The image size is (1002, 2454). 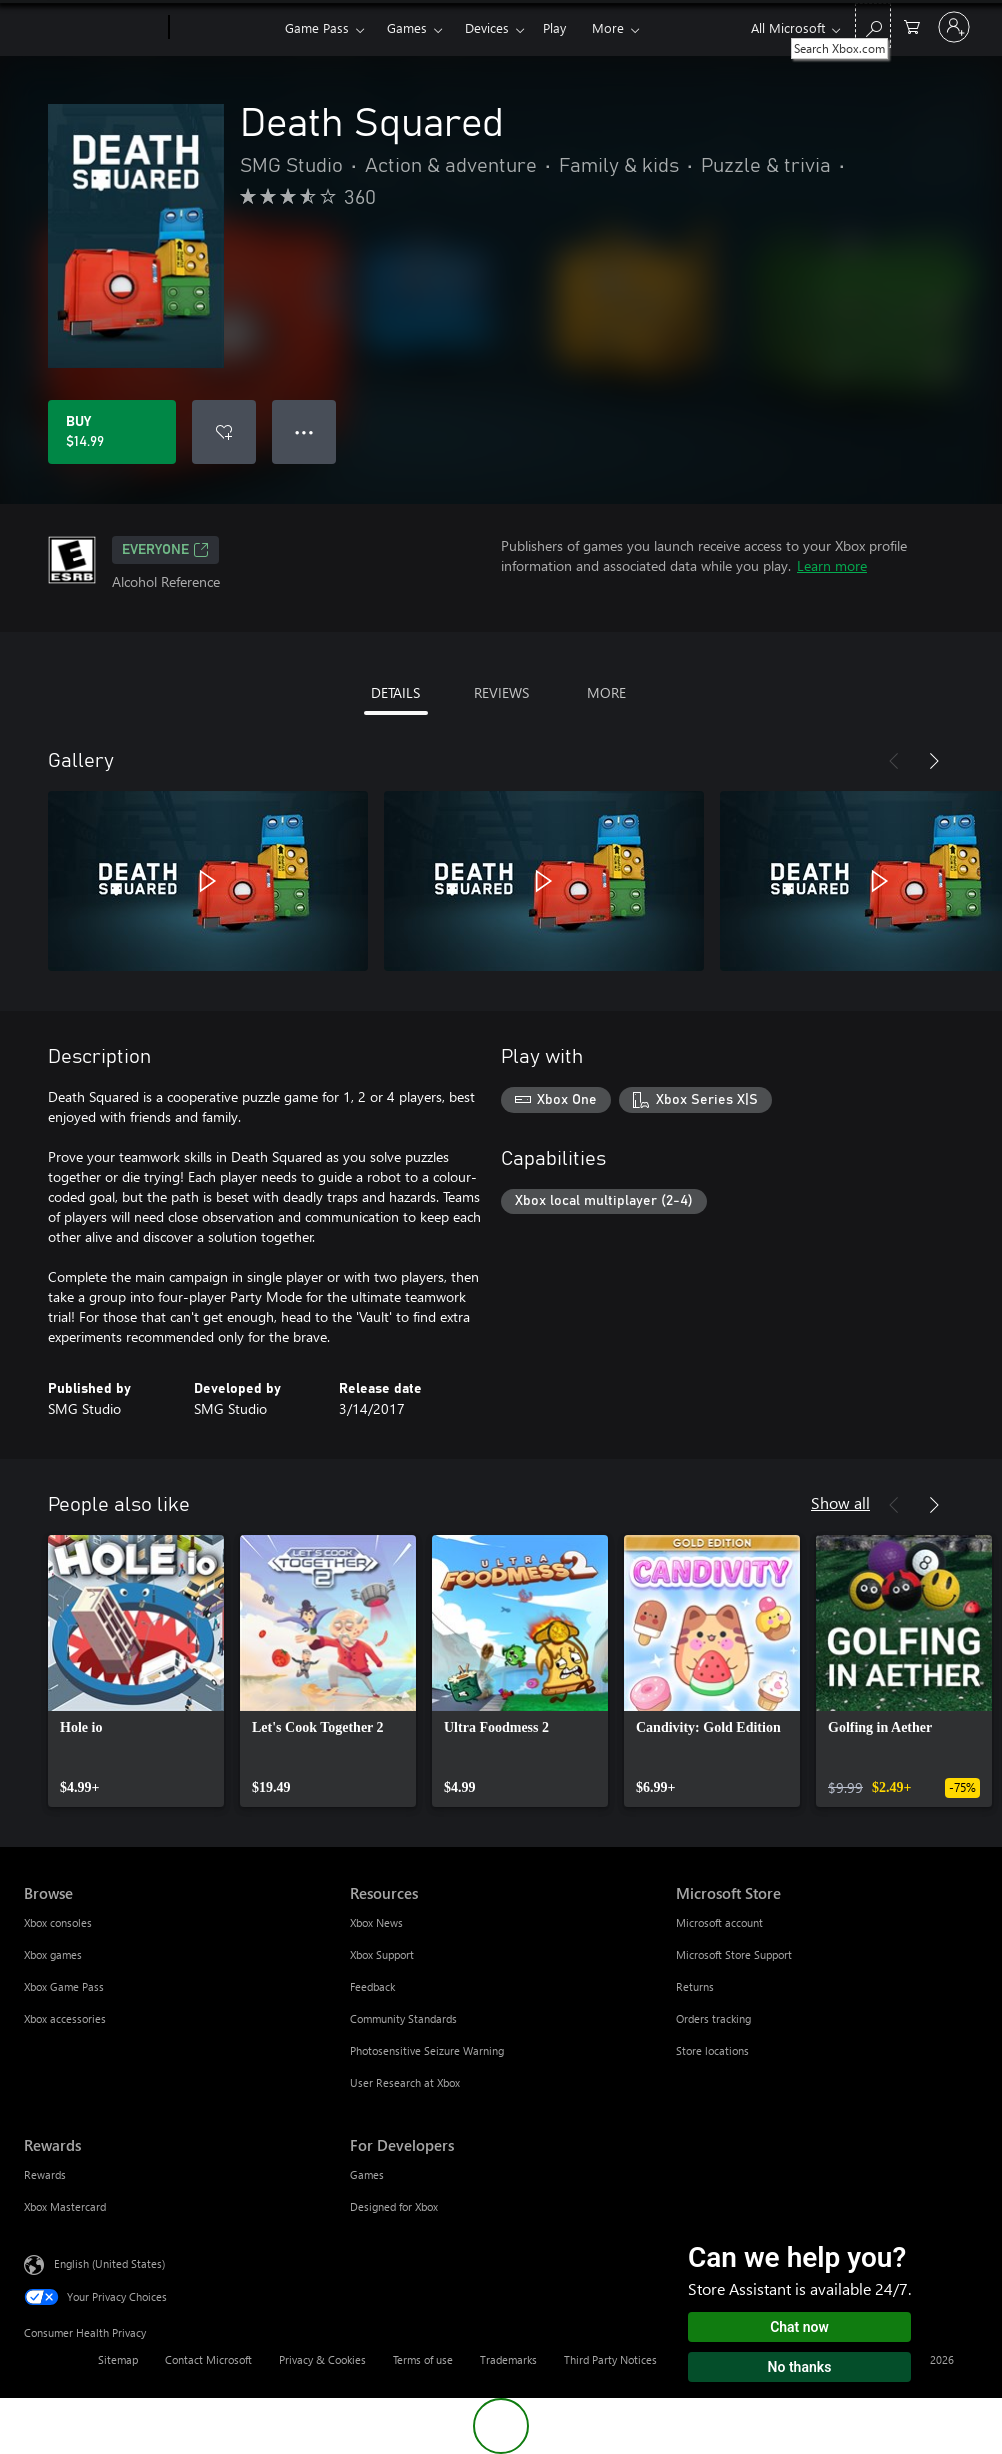 What do you see at coordinates (395, 692) in the screenshot?
I see `DETAILS [tab]` at bounding box center [395, 692].